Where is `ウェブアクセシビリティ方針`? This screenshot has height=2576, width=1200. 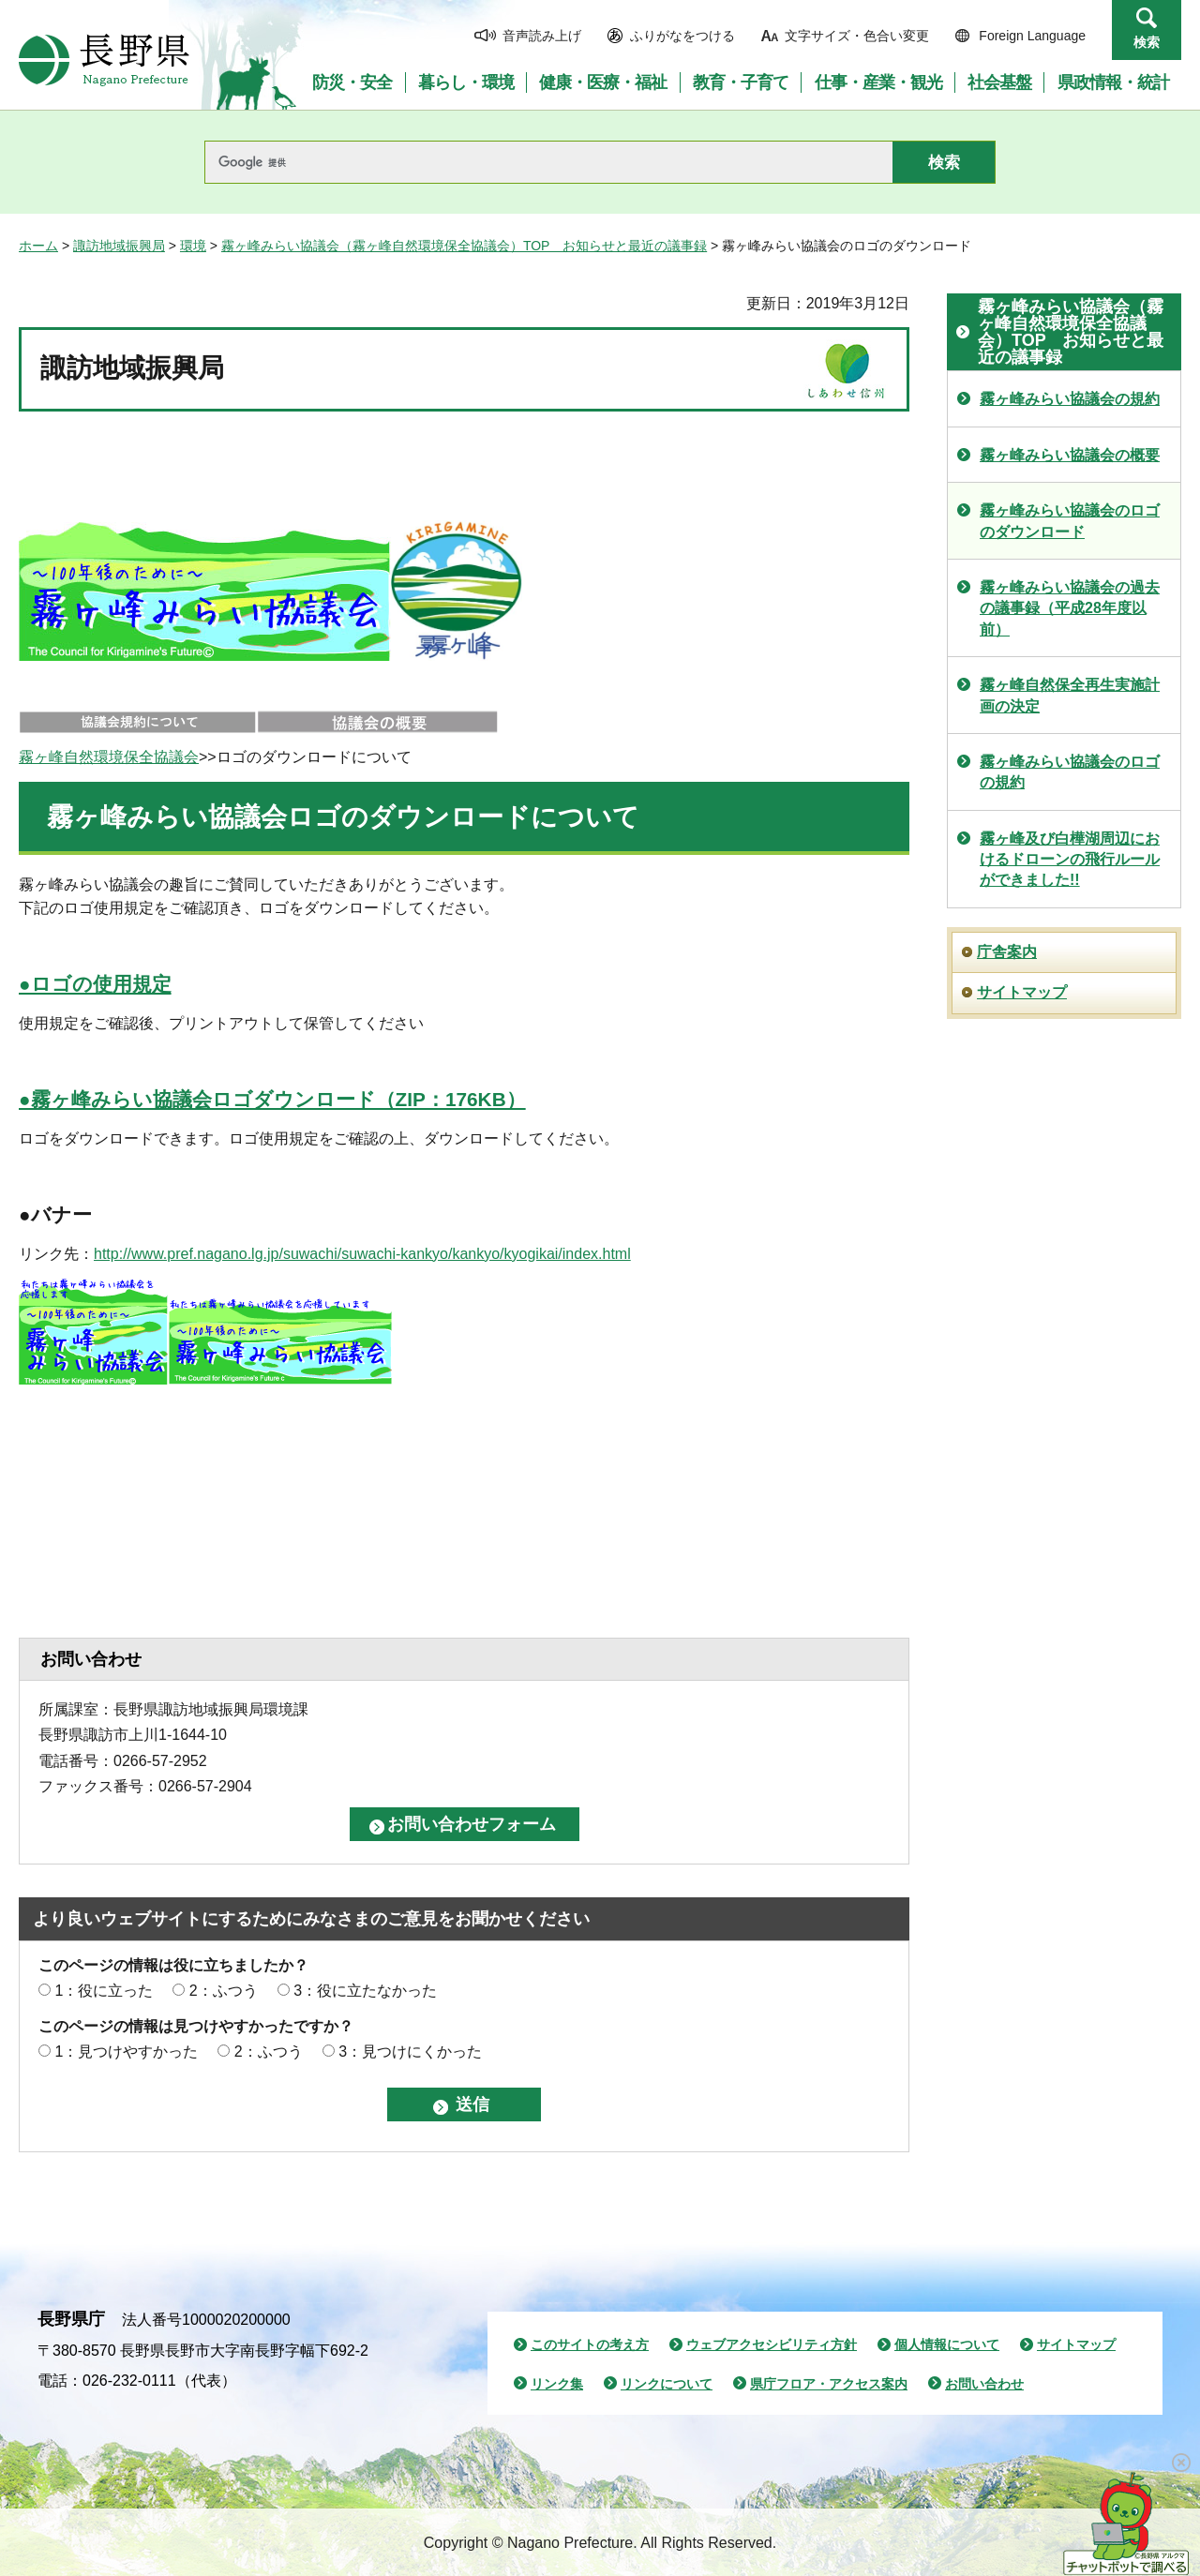 ウェブアクセシビリティ方針 is located at coordinates (771, 2344).